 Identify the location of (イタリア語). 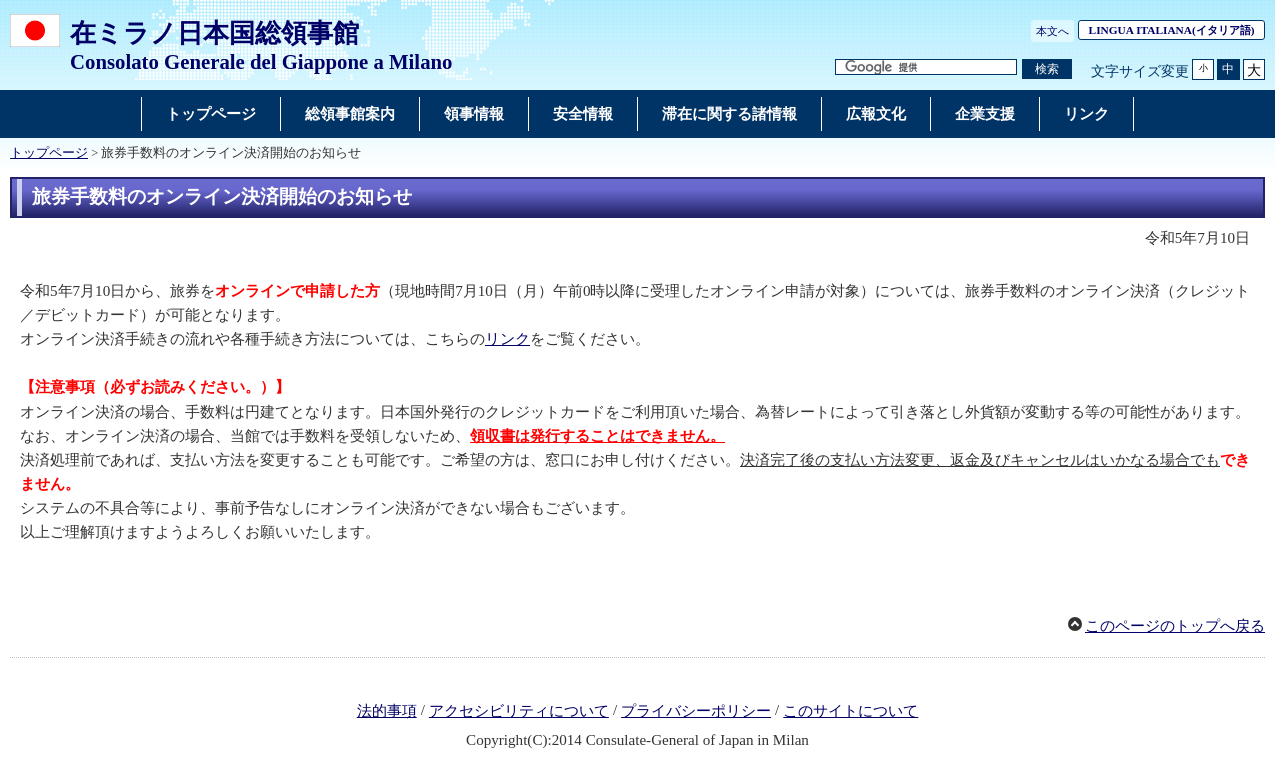
(1177, 30).